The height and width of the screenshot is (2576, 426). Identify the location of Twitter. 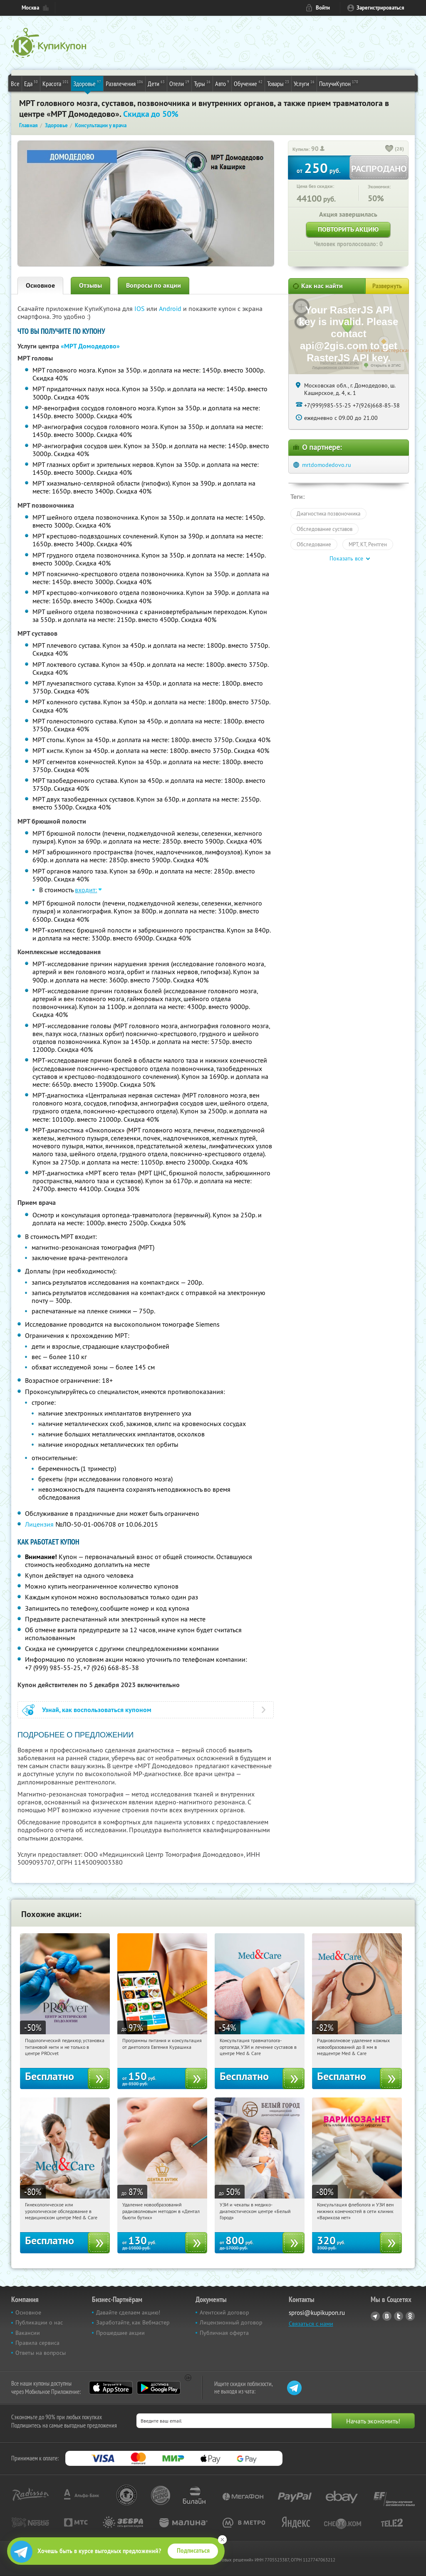
(398, 2316).